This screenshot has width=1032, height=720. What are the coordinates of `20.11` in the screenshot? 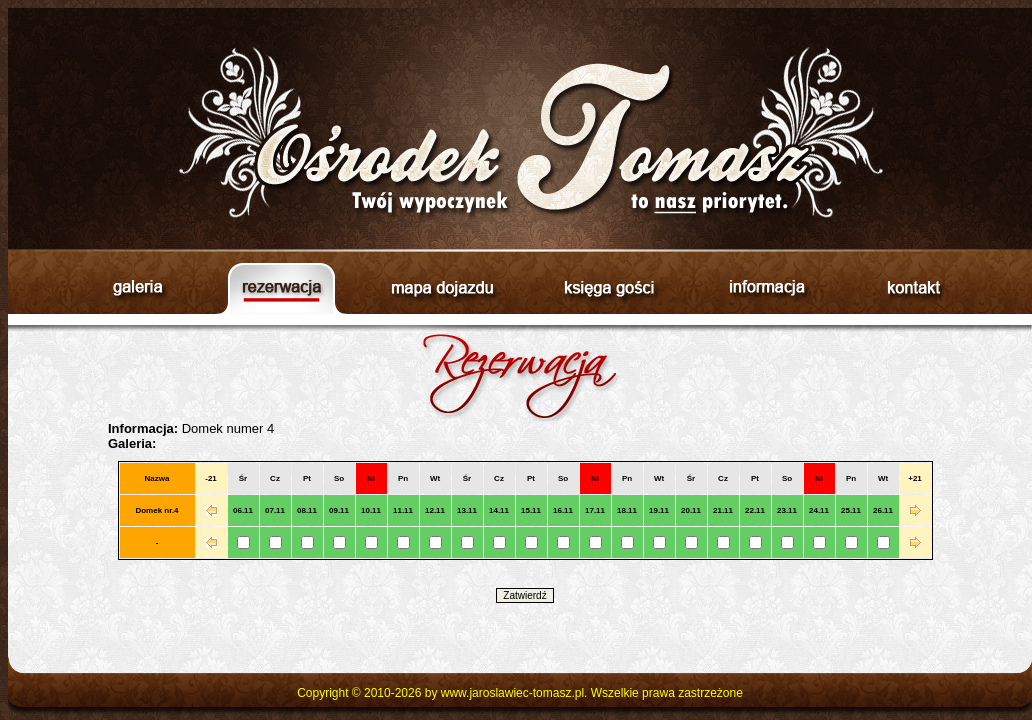 It's located at (691, 510).